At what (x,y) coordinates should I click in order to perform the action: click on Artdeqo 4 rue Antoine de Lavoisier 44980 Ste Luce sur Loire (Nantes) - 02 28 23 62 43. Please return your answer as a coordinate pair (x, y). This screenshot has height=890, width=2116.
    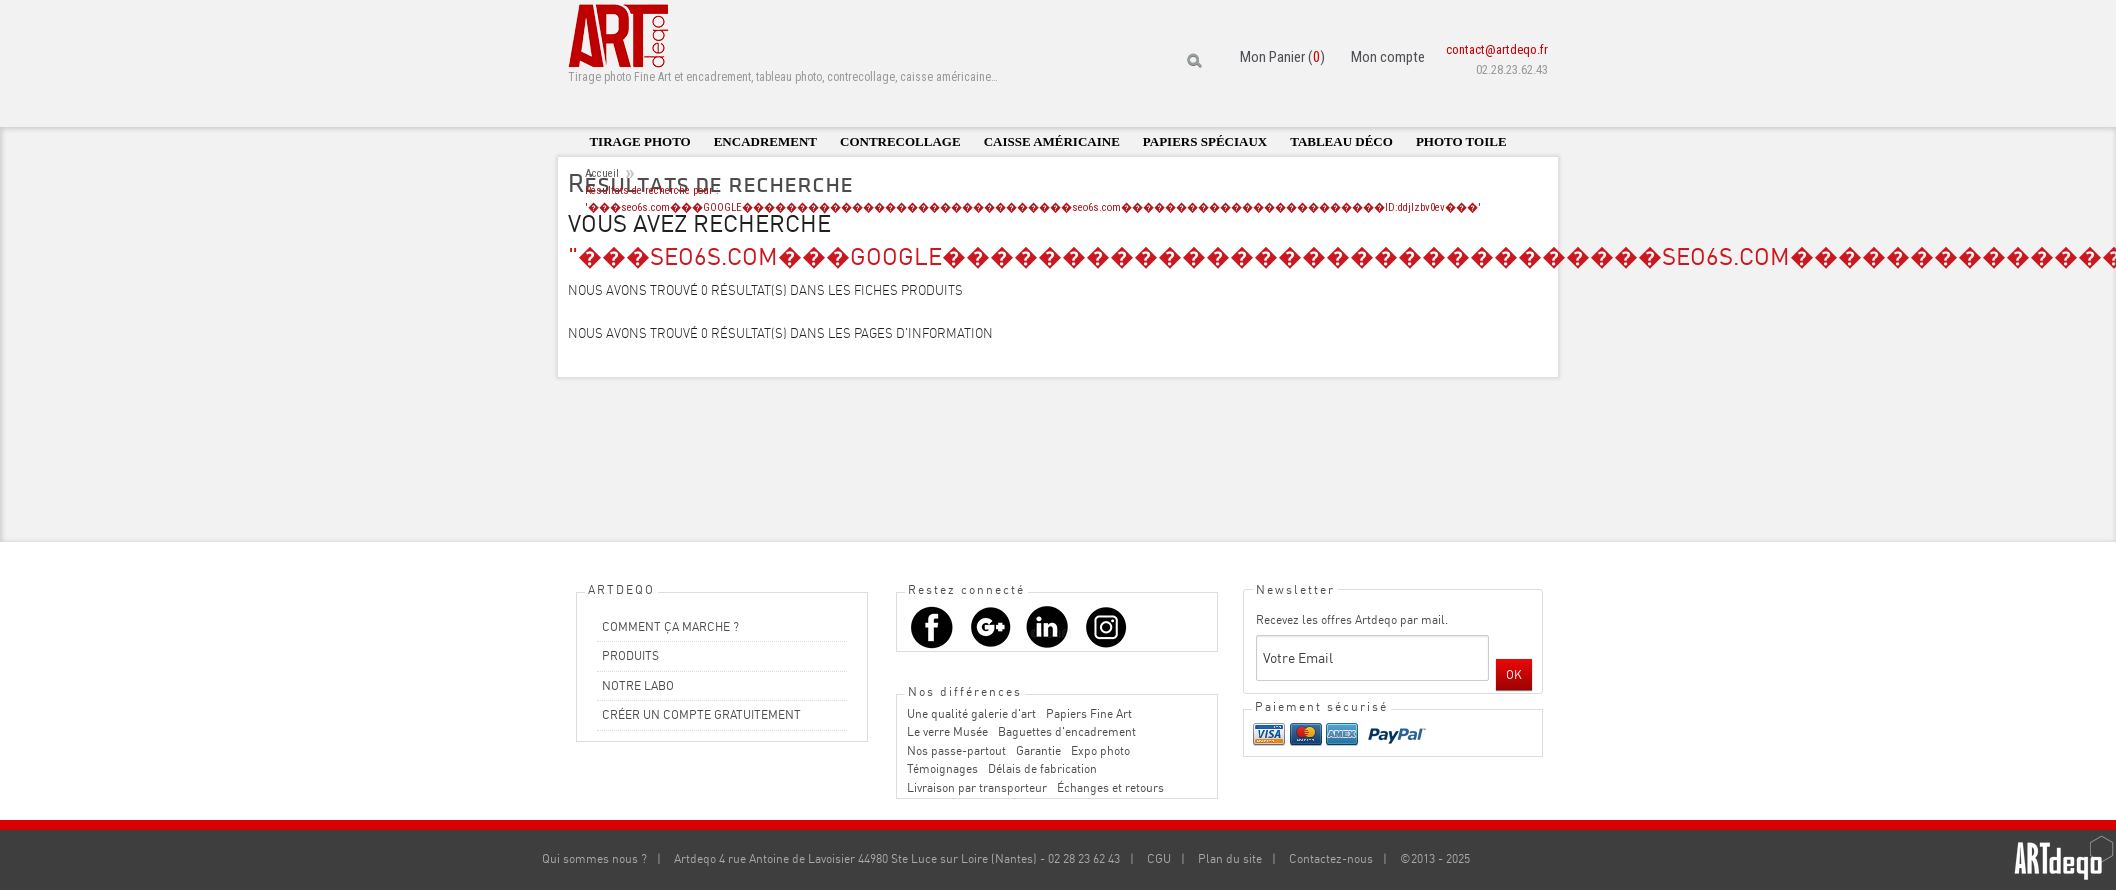
    Looking at the image, I should click on (897, 858).